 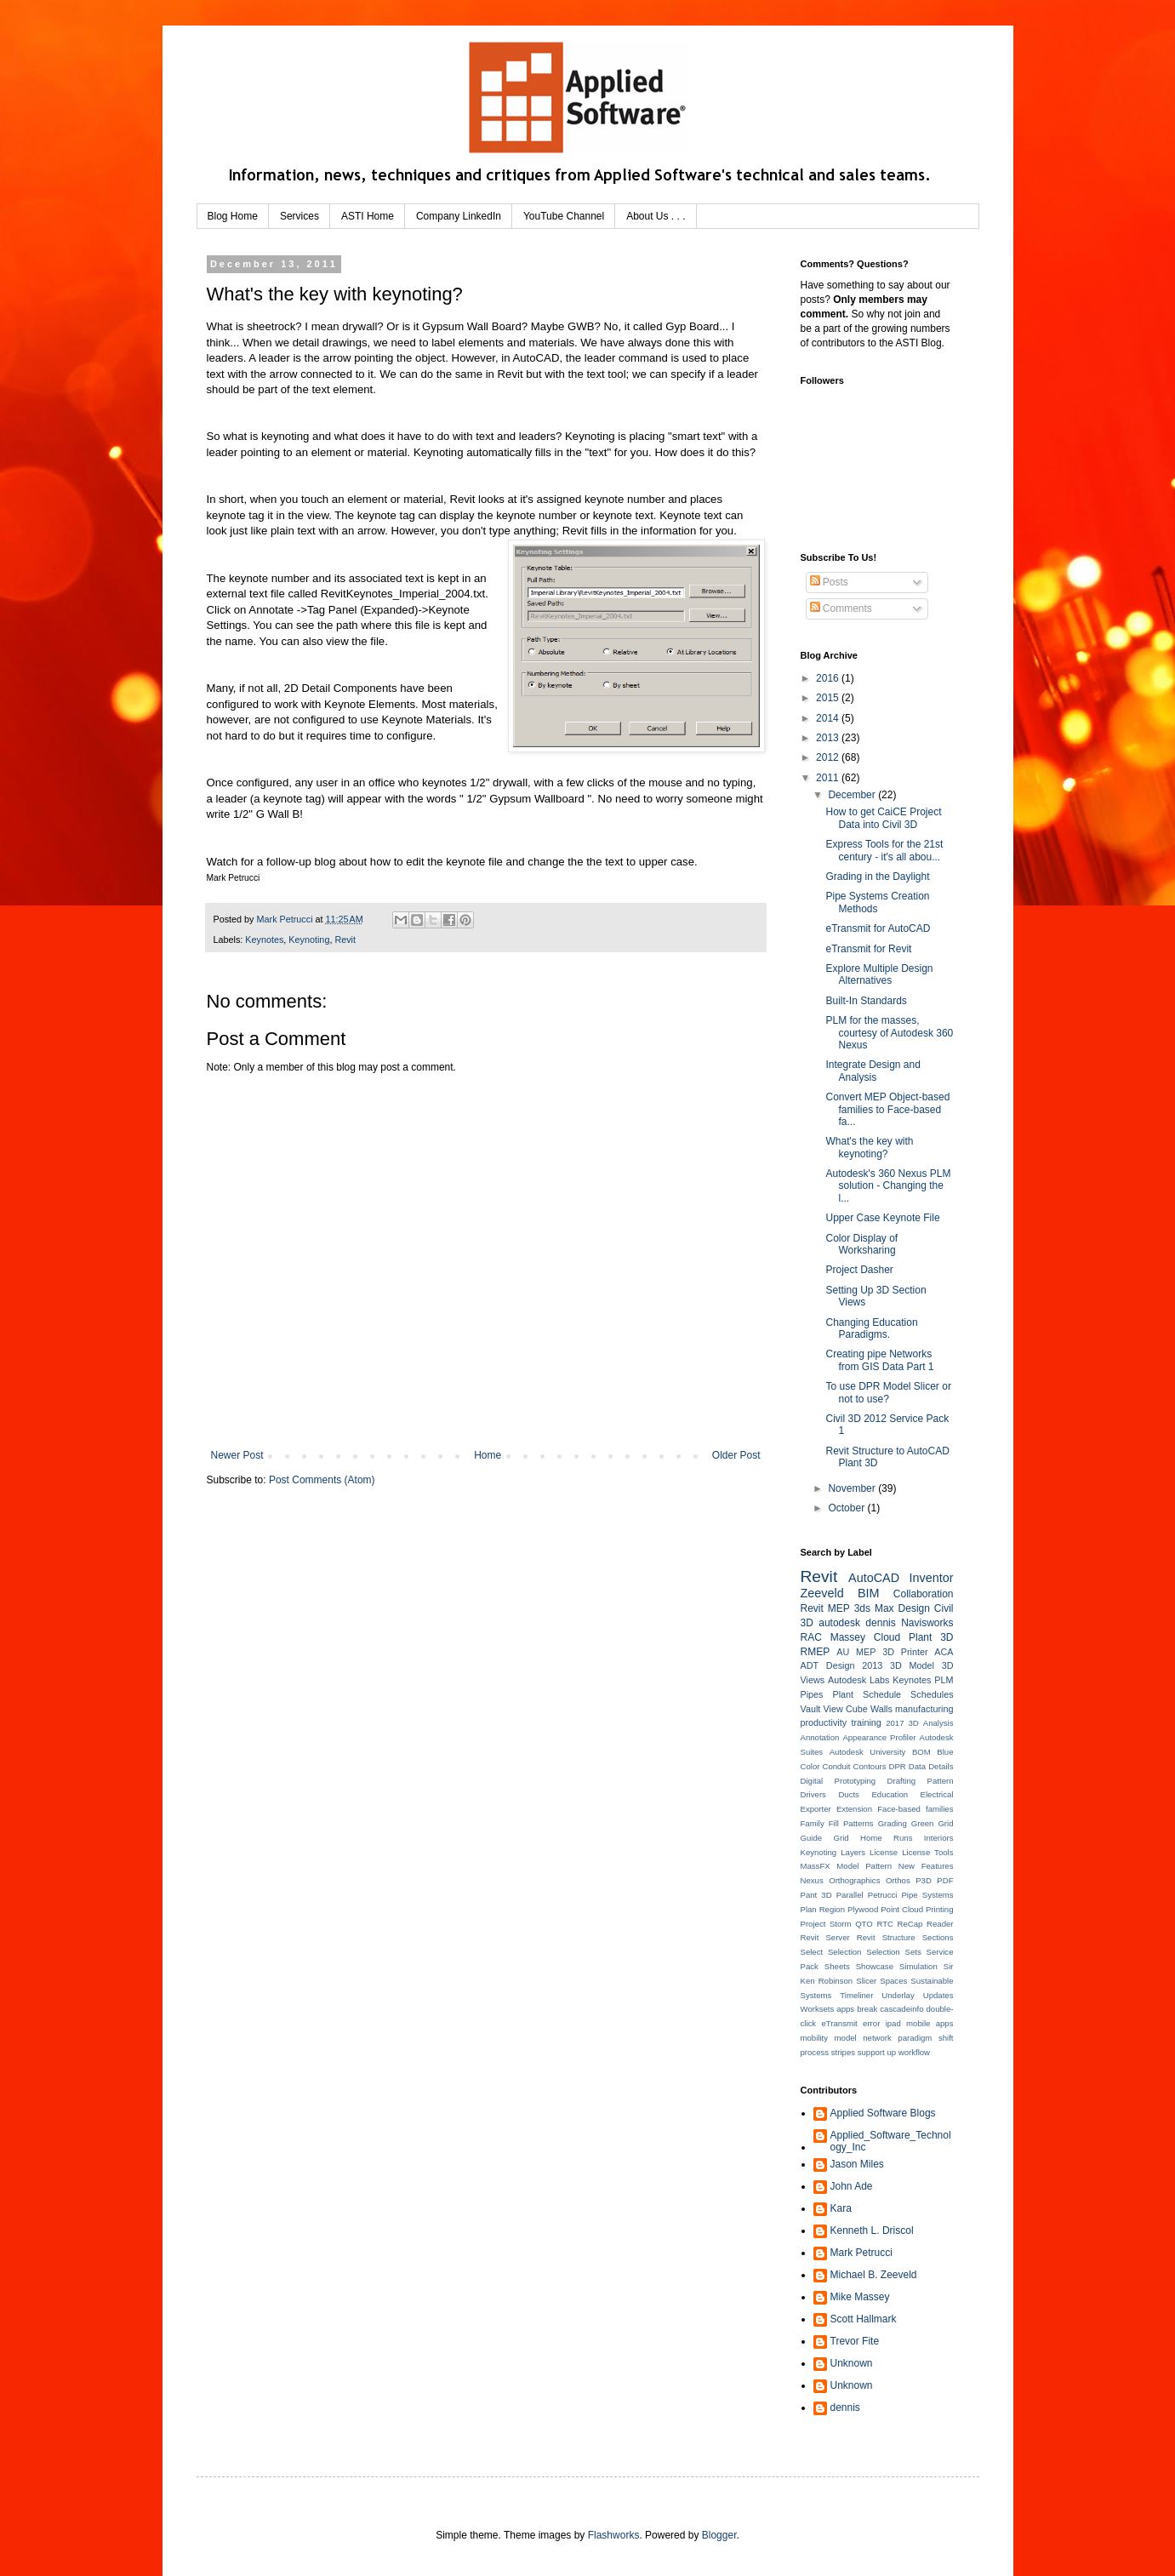 I want to click on eTransmit, so click(x=839, y=2023).